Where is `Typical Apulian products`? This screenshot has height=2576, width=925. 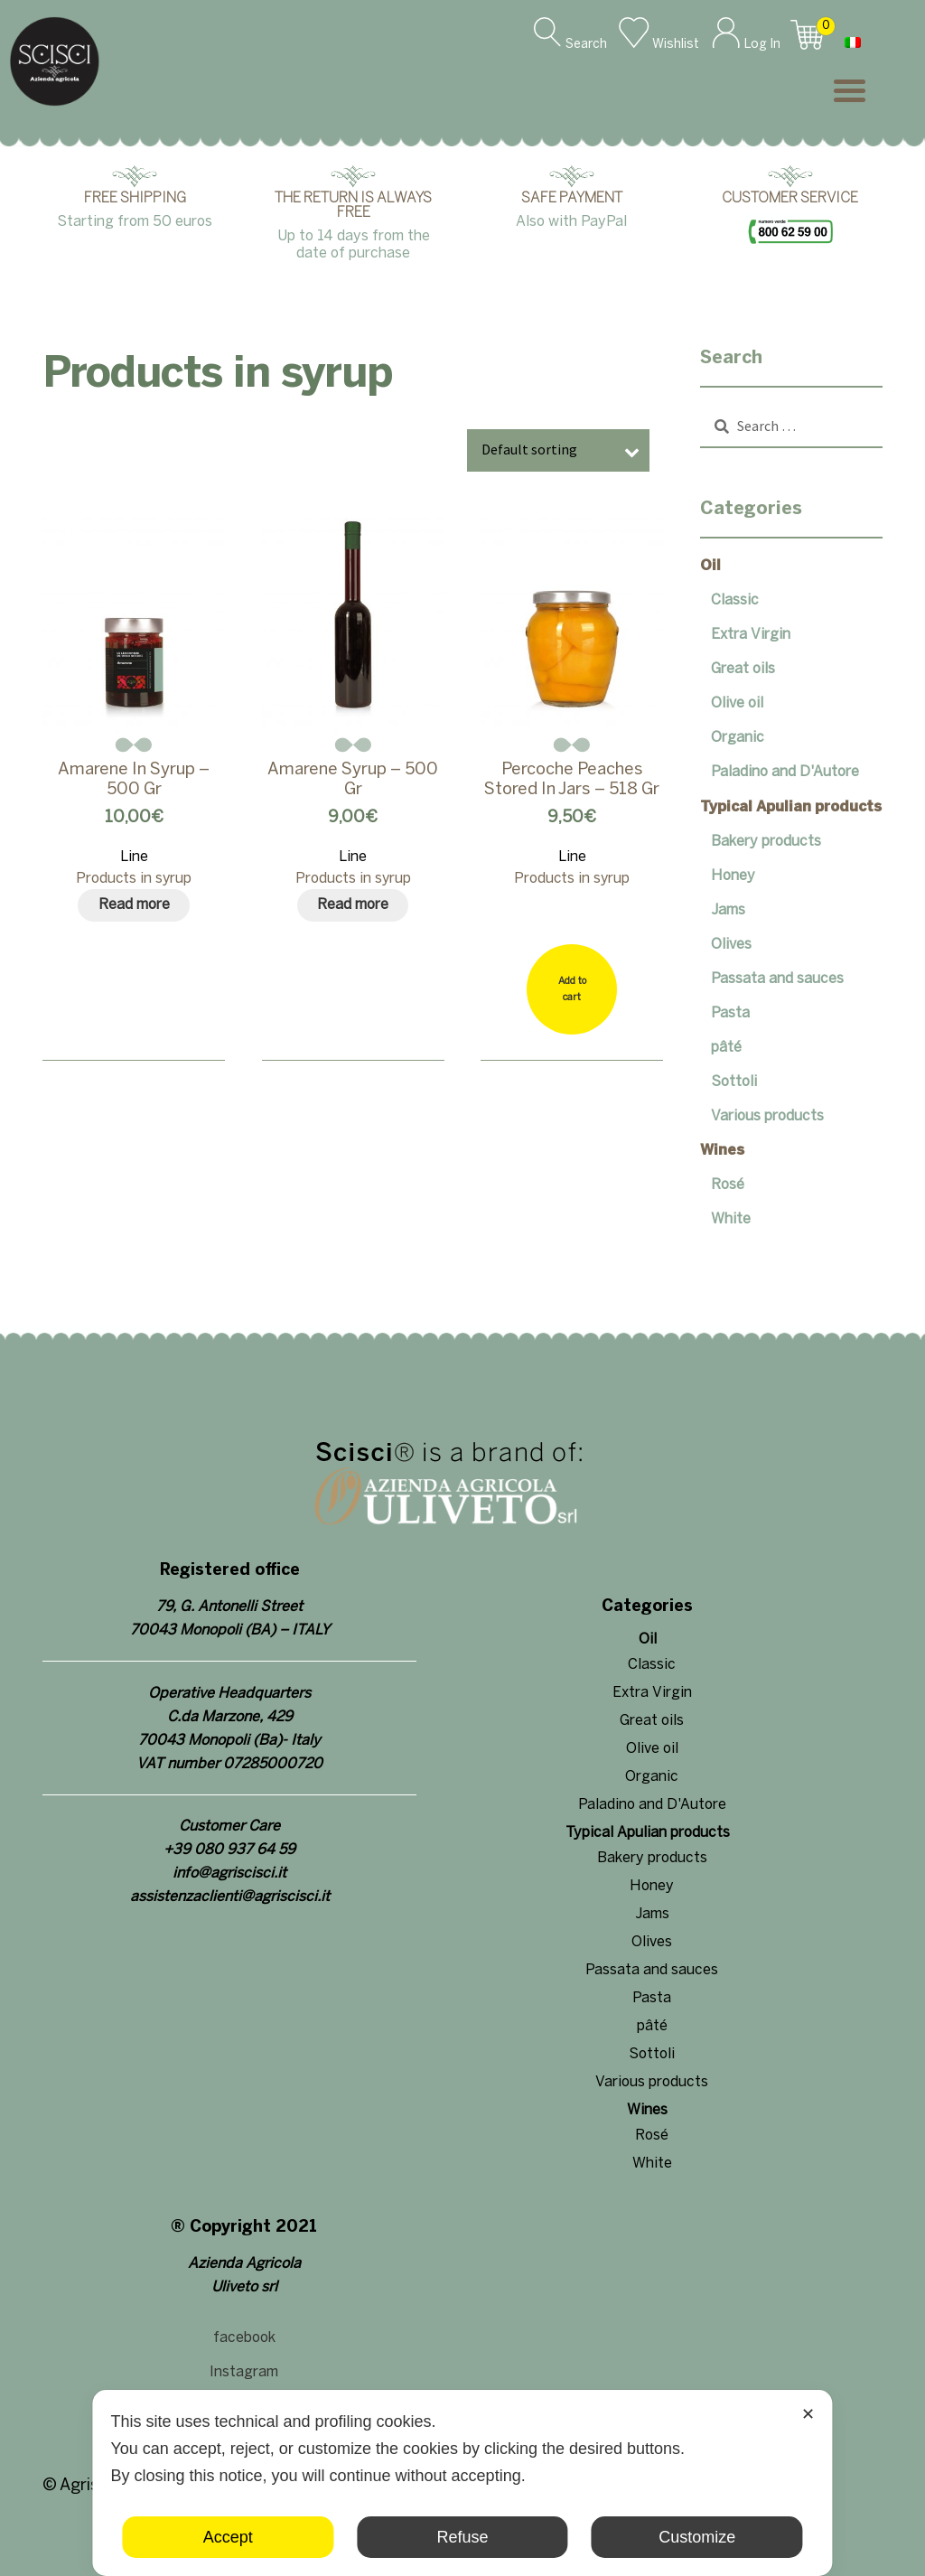
Typical Apulian products is located at coordinates (791, 807).